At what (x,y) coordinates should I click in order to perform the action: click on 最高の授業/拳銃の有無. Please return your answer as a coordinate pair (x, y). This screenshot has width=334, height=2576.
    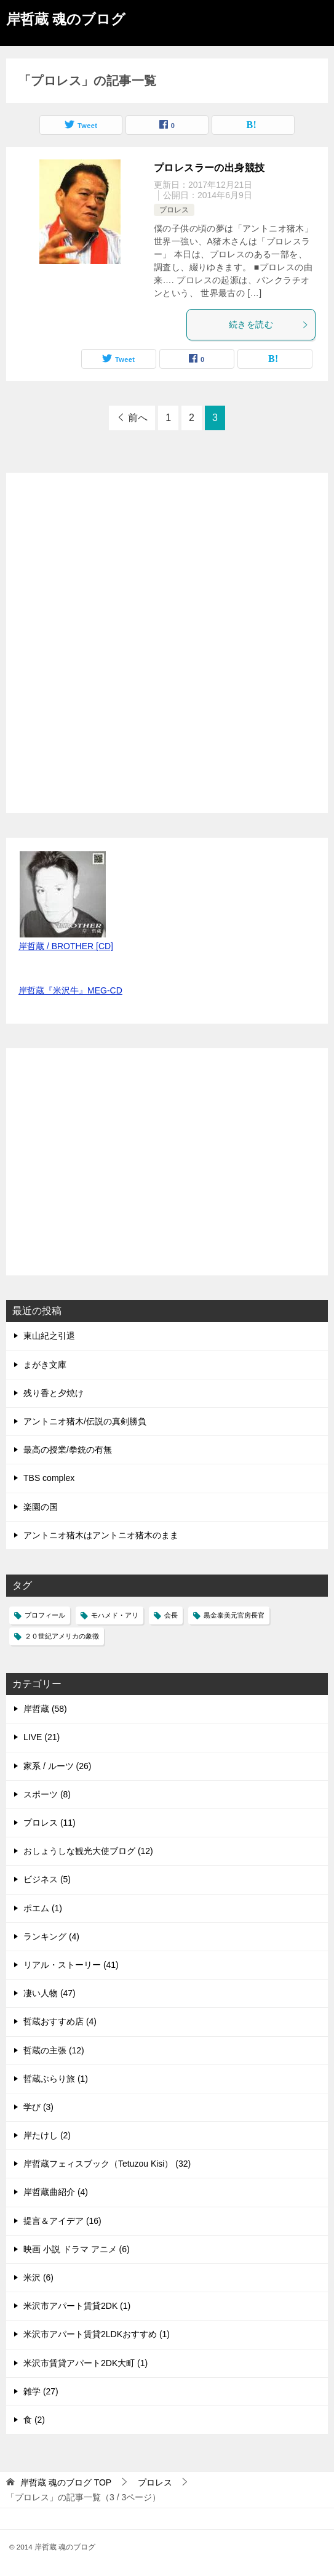
    Looking at the image, I should click on (67, 1450).